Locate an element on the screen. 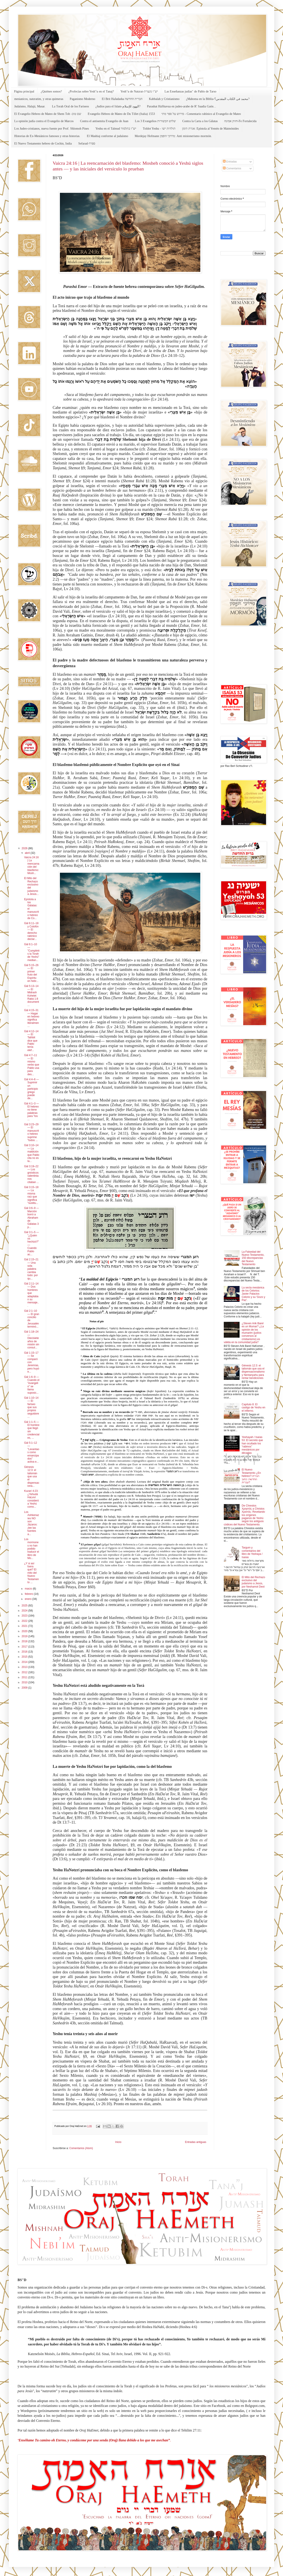  2018 is located at coordinates (25, 1641).